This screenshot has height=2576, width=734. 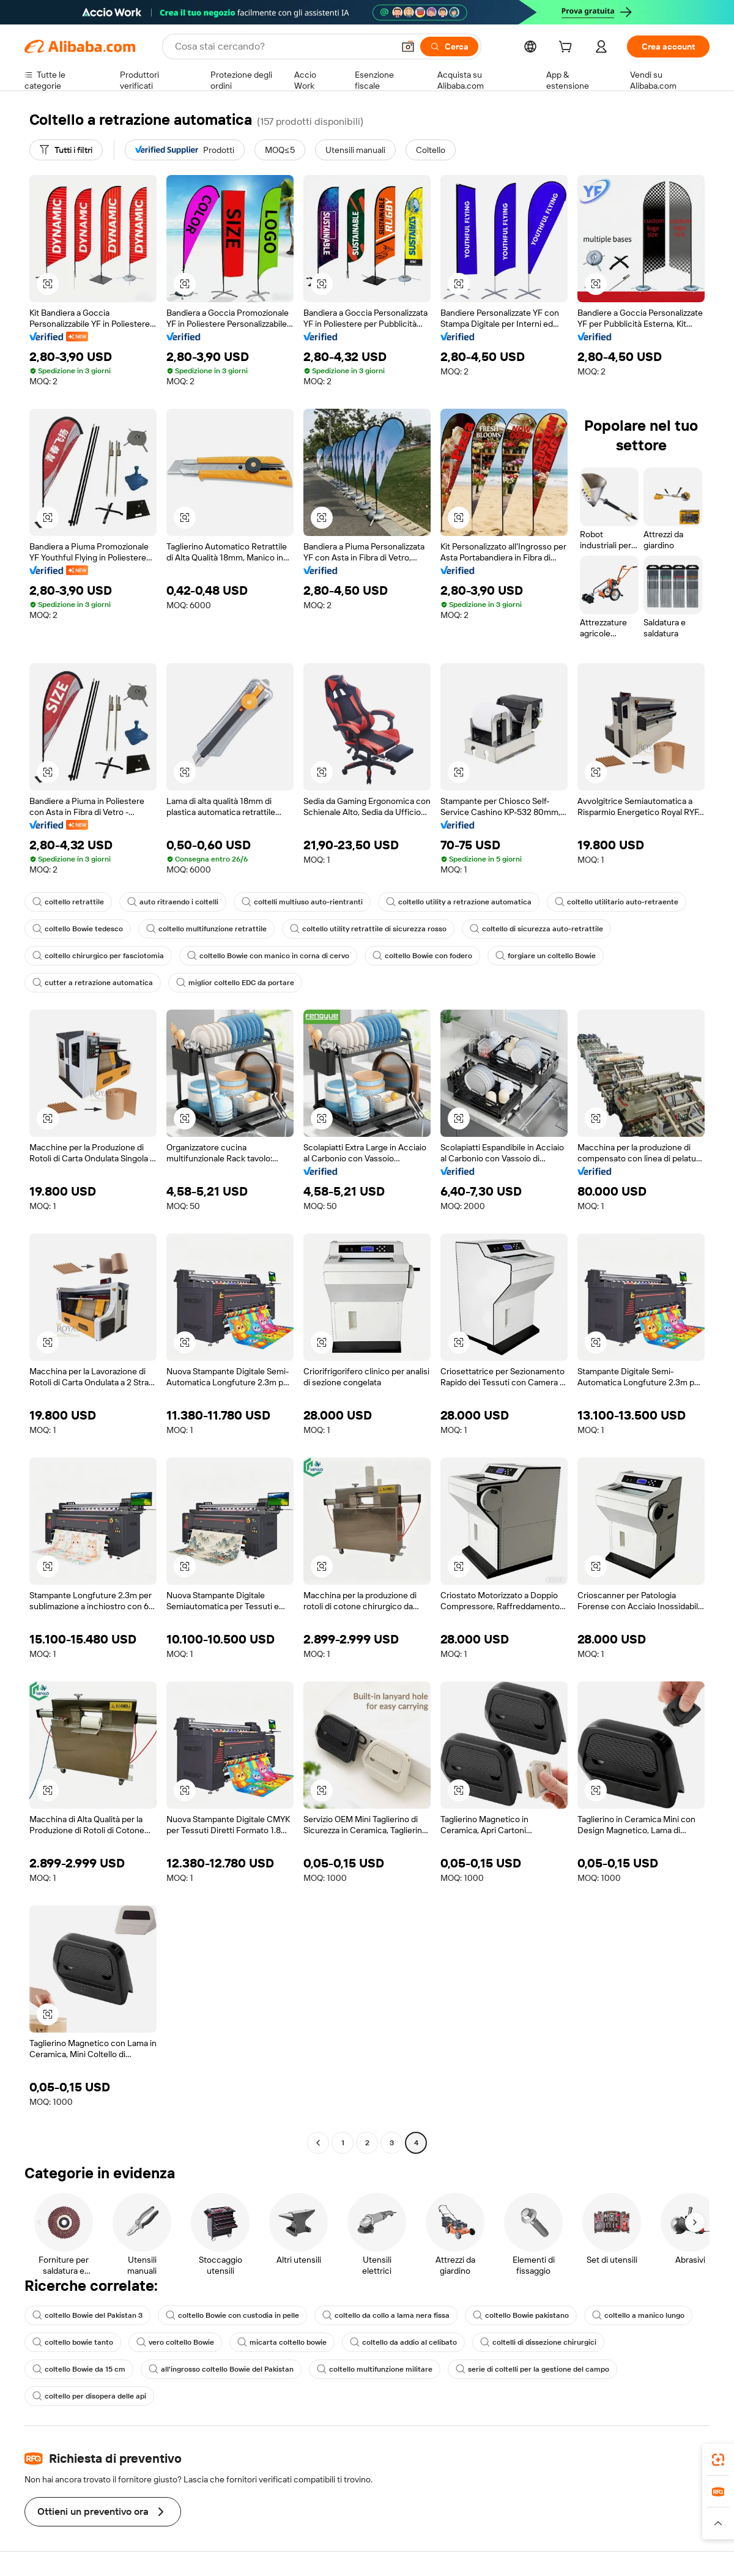 What do you see at coordinates (538, 2342) in the screenshot?
I see `coltelli di dissezione chirurgici` at bounding box center [538, 2342].